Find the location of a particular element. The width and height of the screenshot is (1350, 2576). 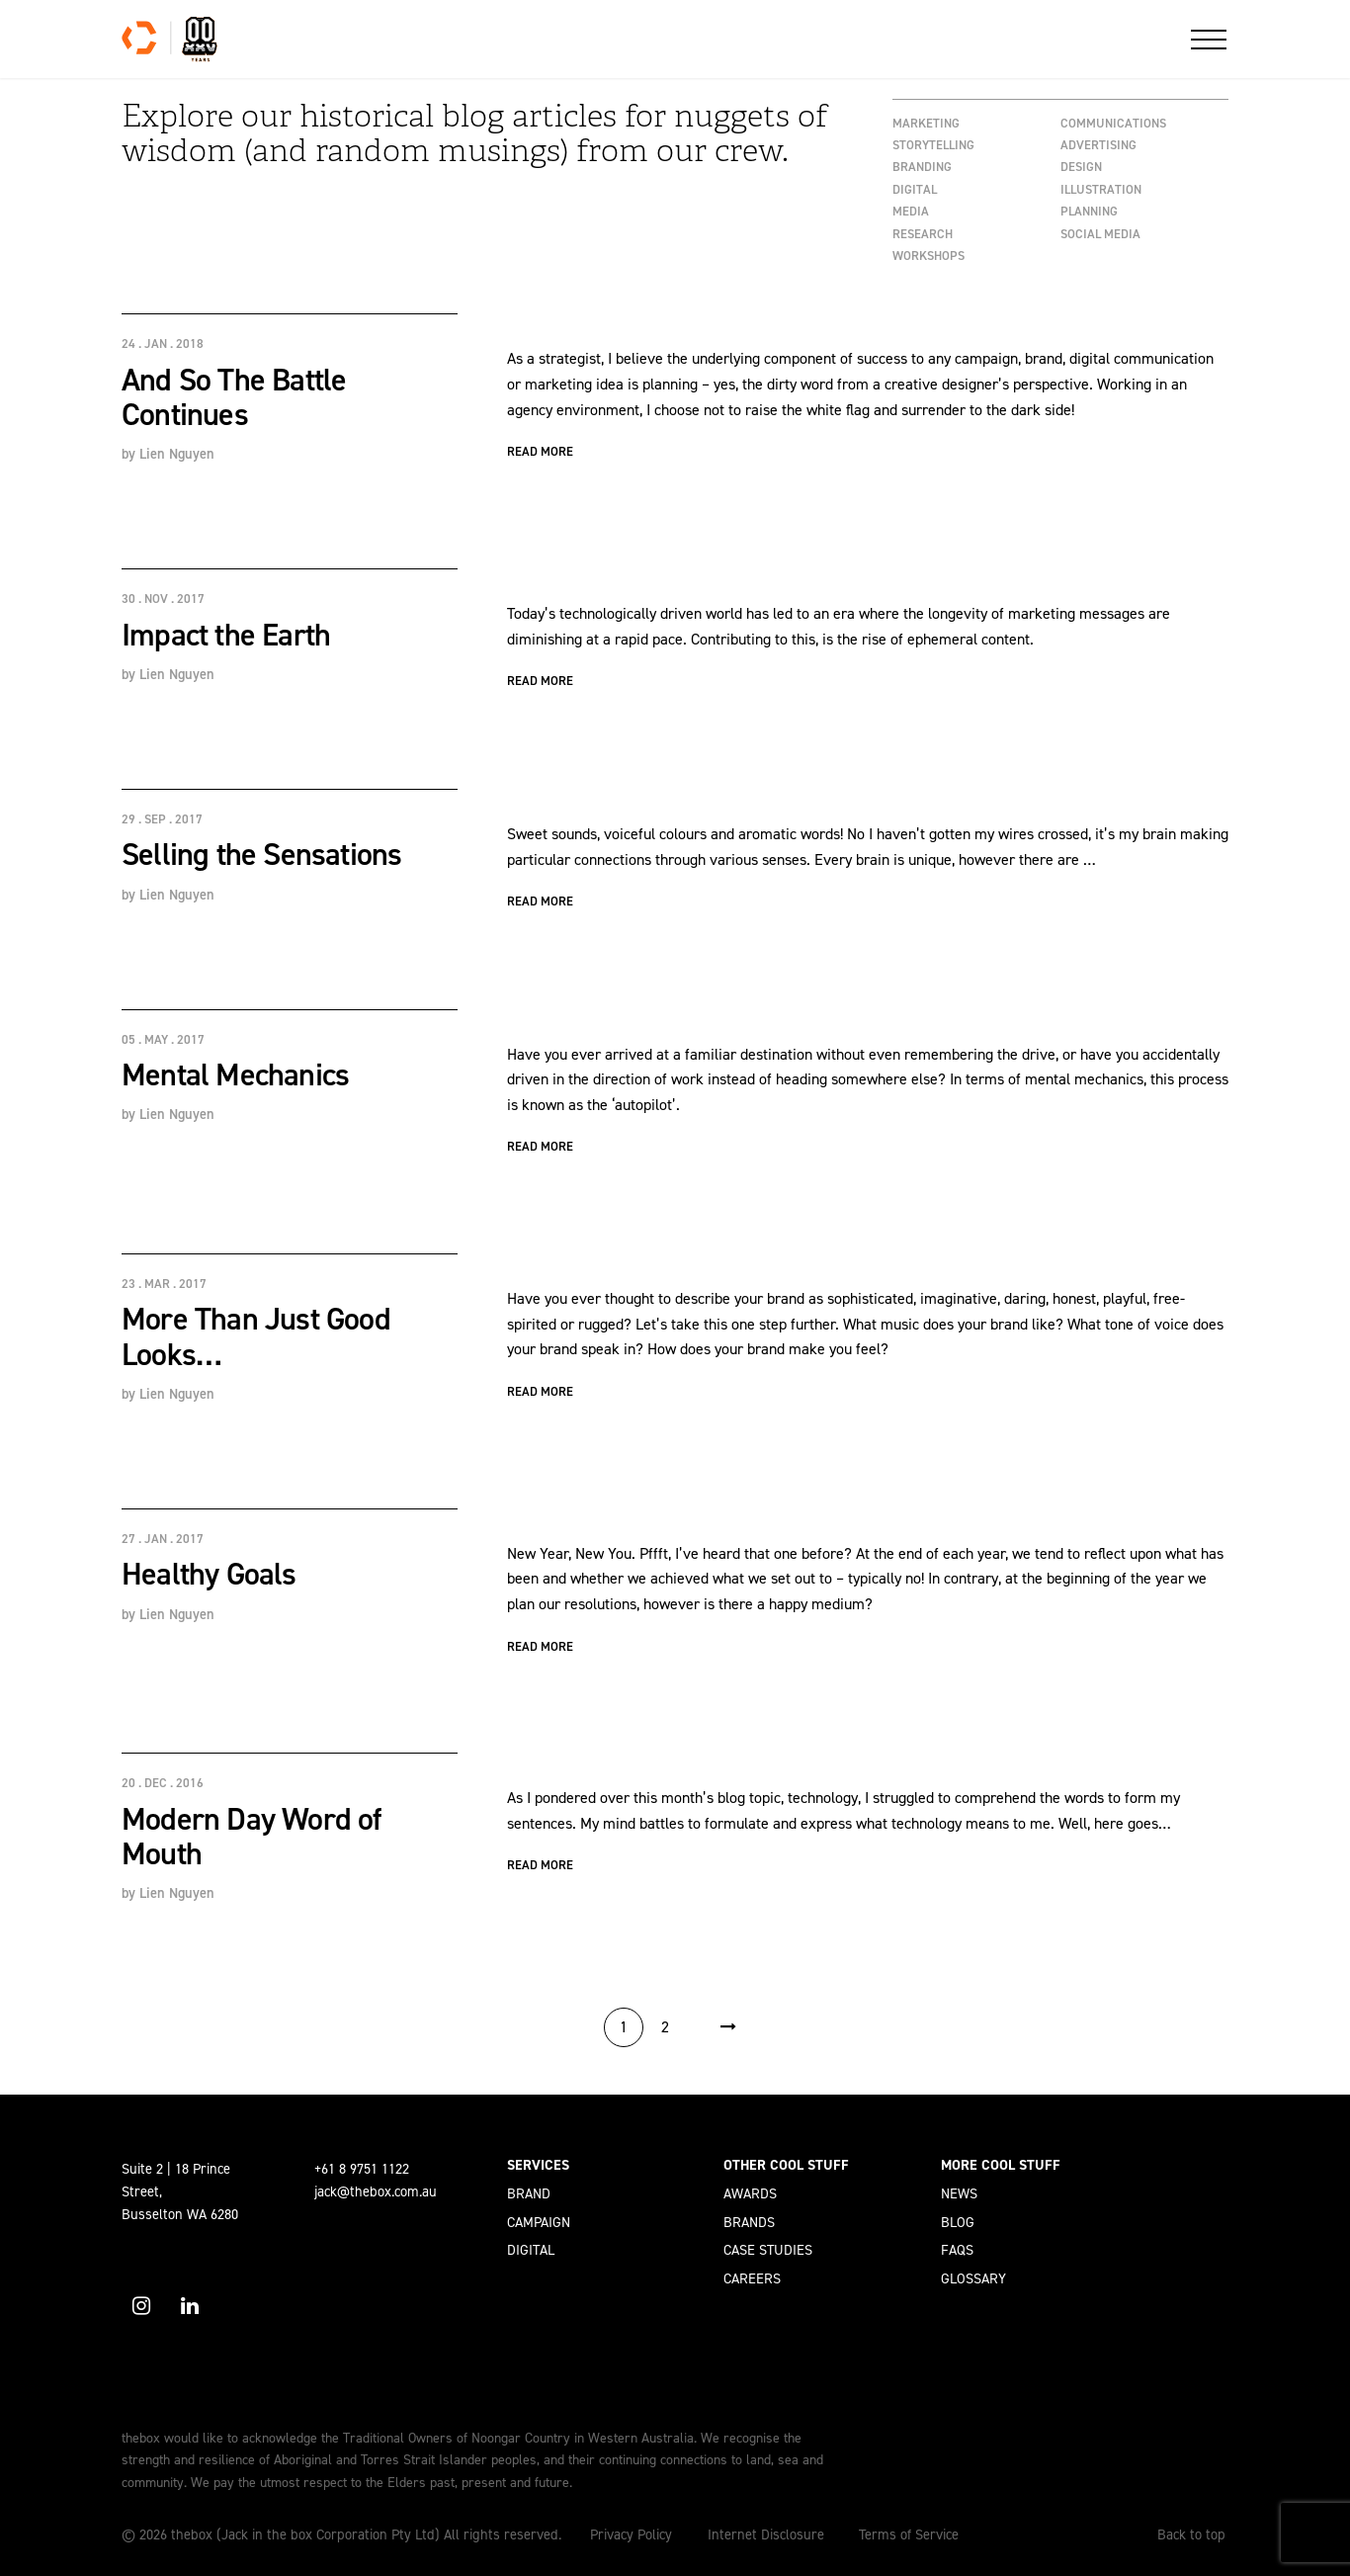

Impact the Earth is located at coordinates (226, 634).